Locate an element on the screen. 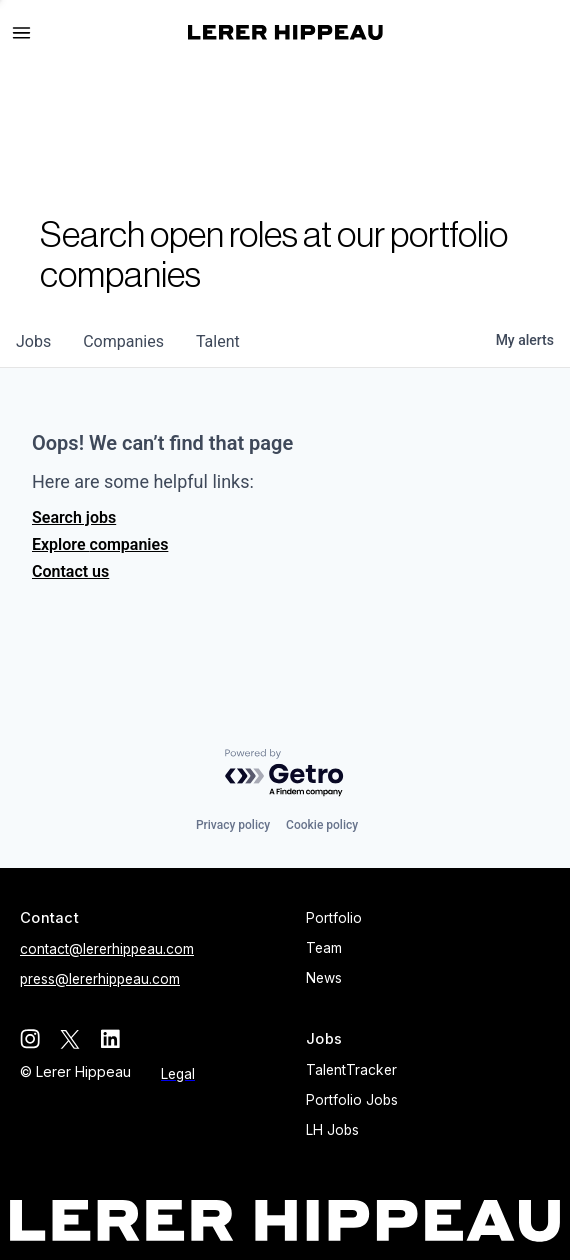 This screenshot has height=1260, width=570. contact@lererhippeau.com is located at coordinates (107, 949).